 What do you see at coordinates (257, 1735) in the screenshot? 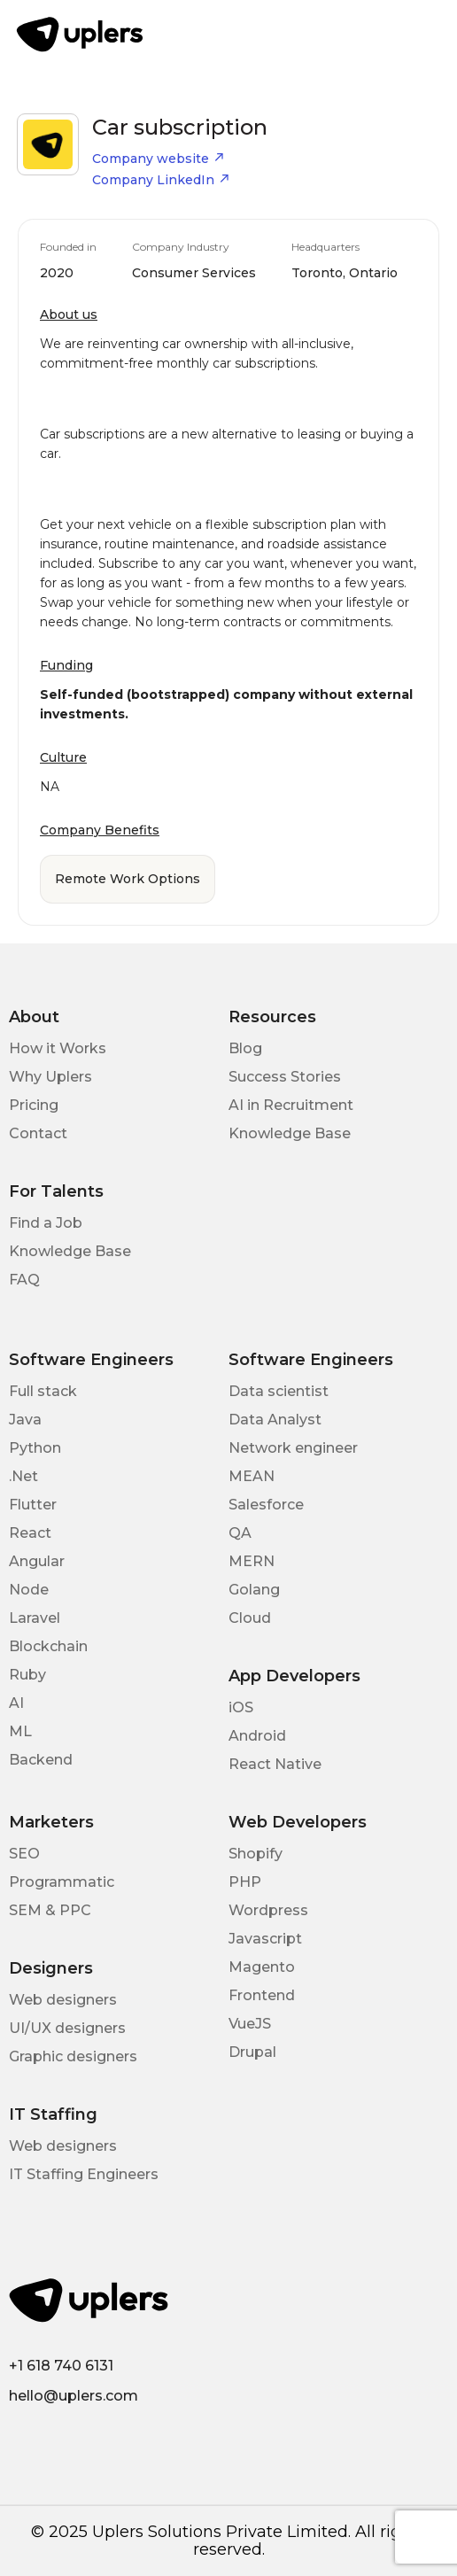
I see `Android` at bounding box center [257, 1735].